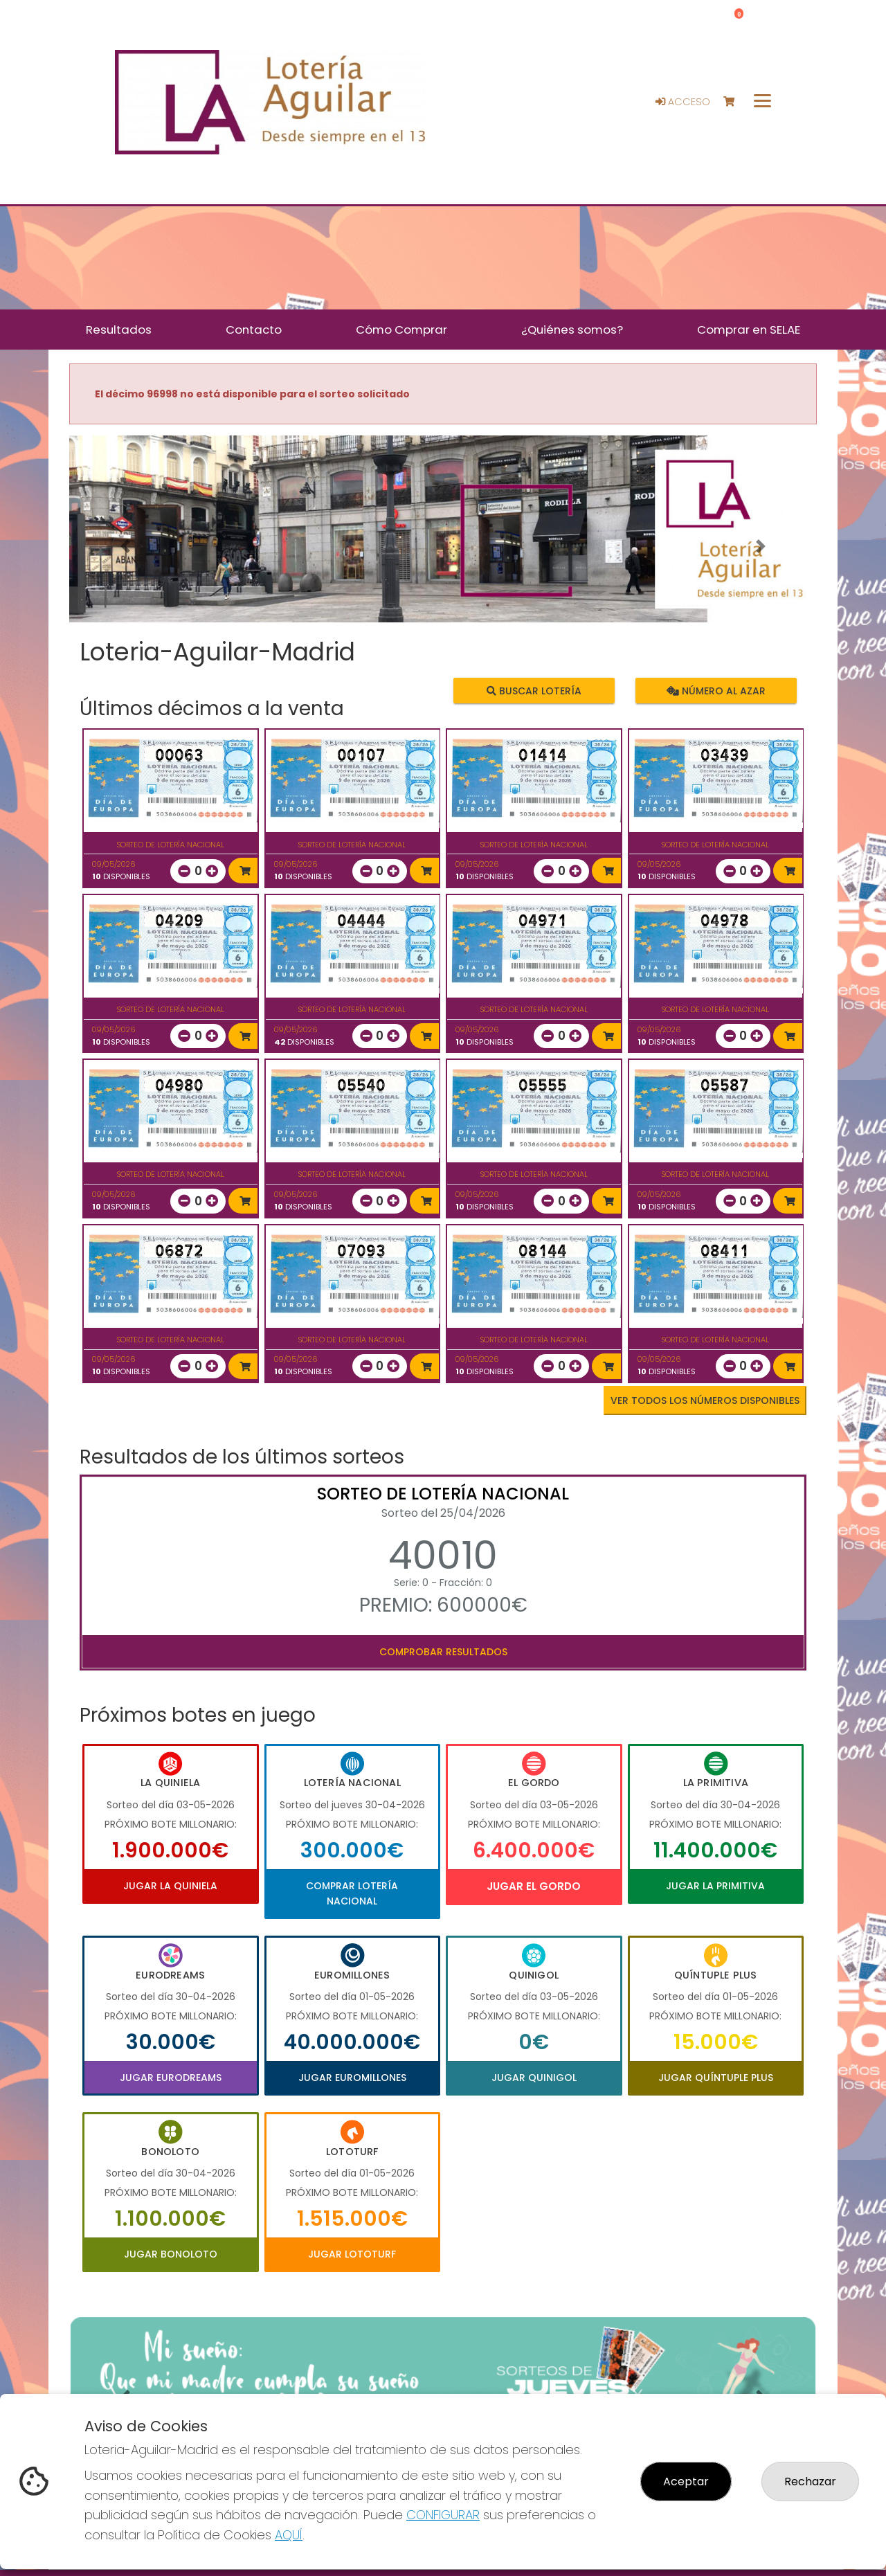 This screenshot has width=886, height=2576. I want to click on Jugar Eurodreams, so click(171, 2077).